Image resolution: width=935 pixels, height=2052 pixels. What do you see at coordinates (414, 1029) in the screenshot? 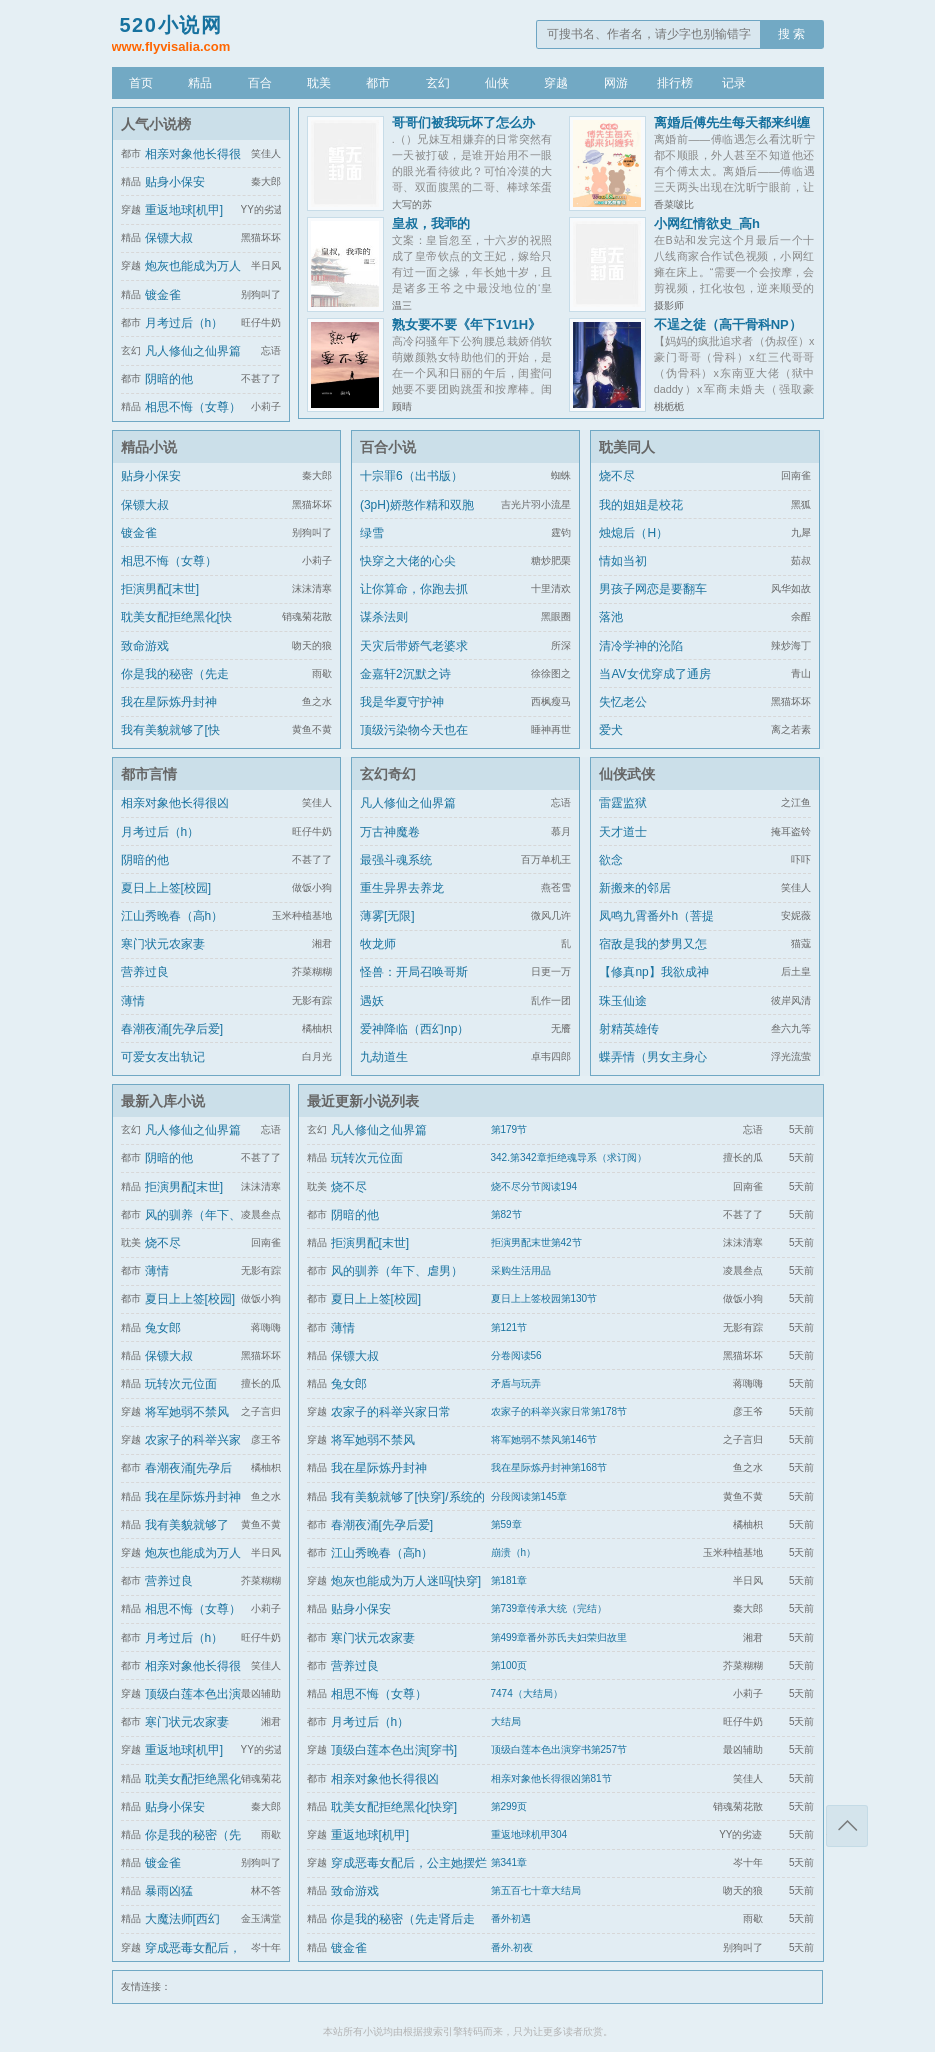
I see `爱神降临（西幻np）` at bounding box center [414, 1029].